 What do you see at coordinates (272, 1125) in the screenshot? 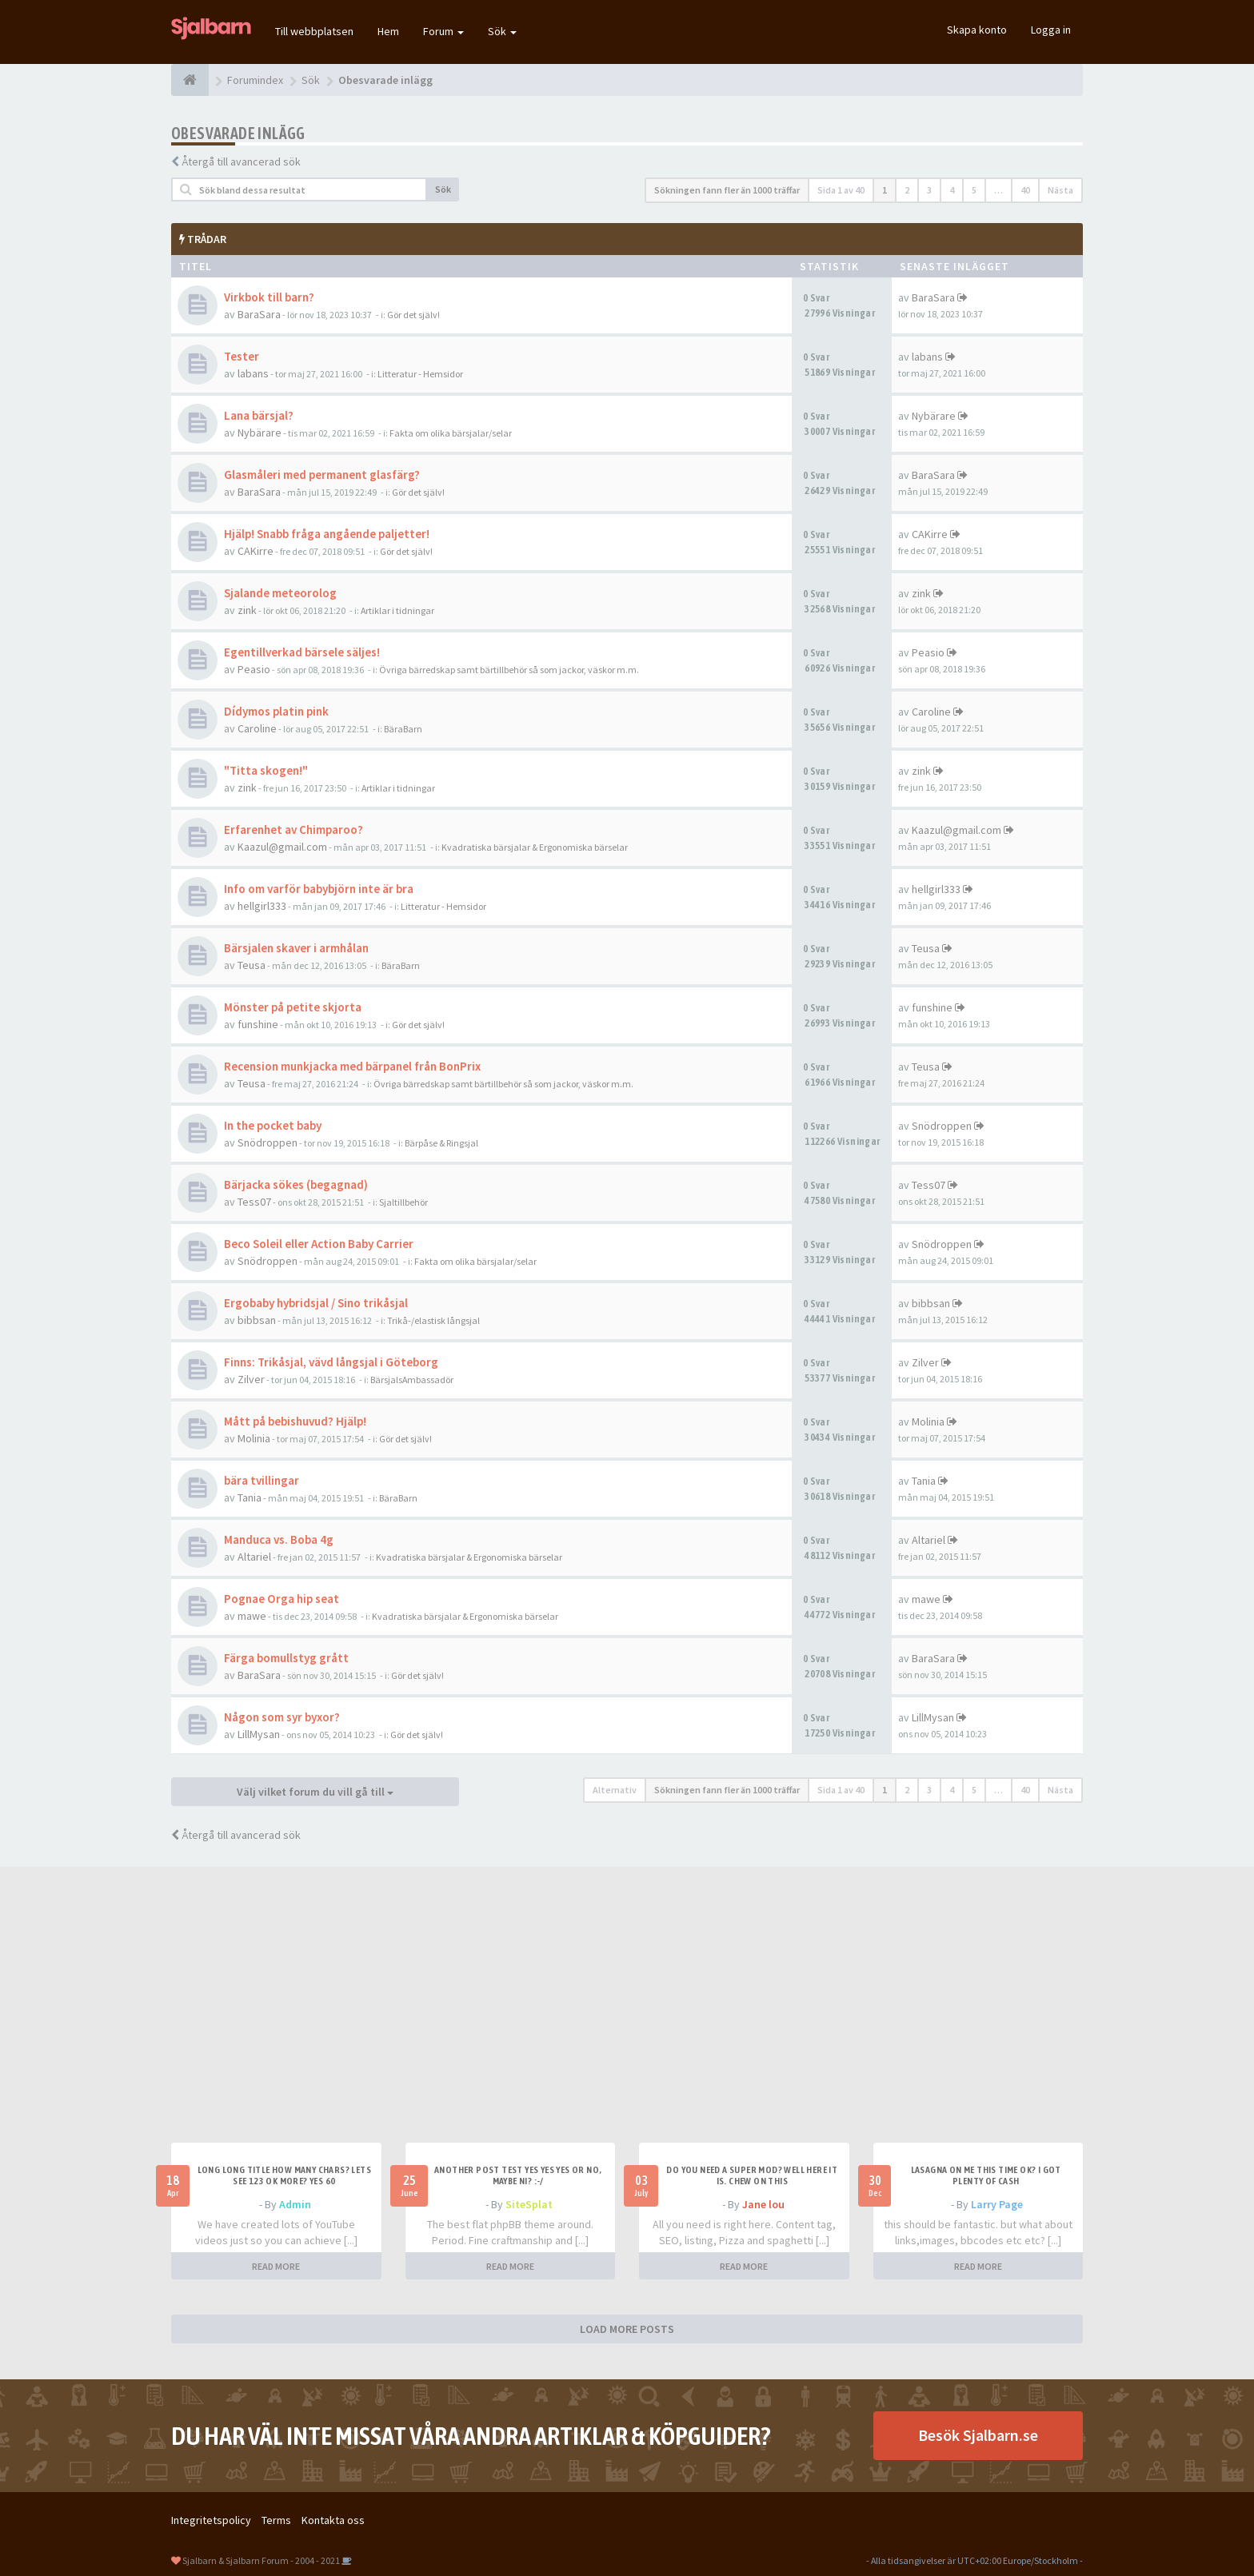
I see `In the pocket baby` at bounding box center [272, 1125].